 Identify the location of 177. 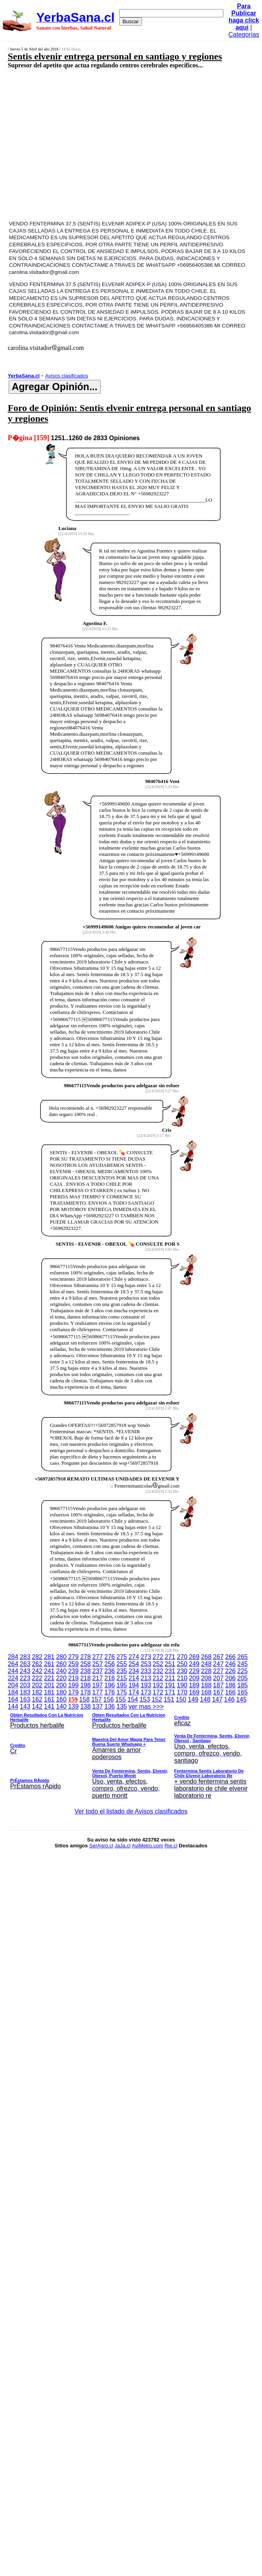
(97, 1692).